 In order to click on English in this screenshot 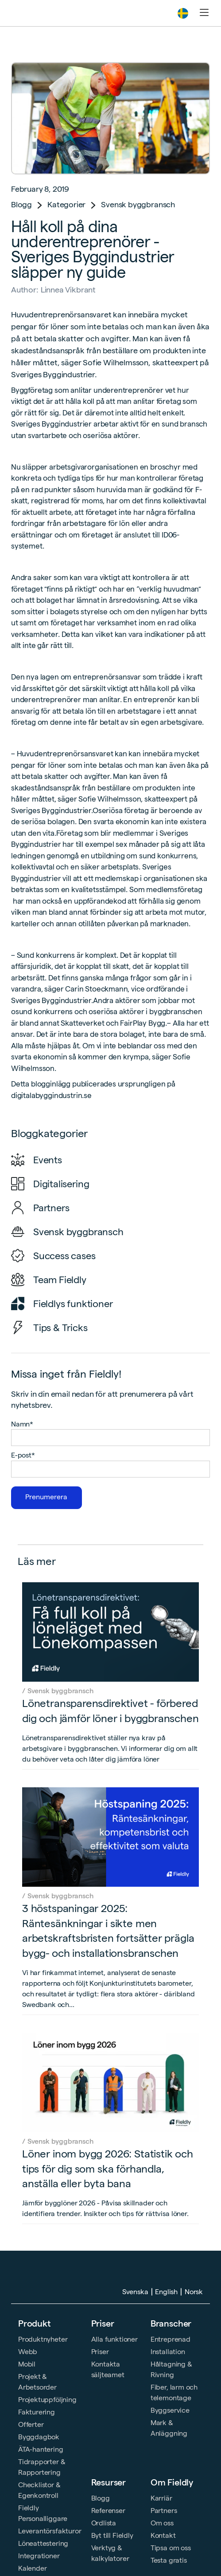, I will do `click(166, 2291)`.